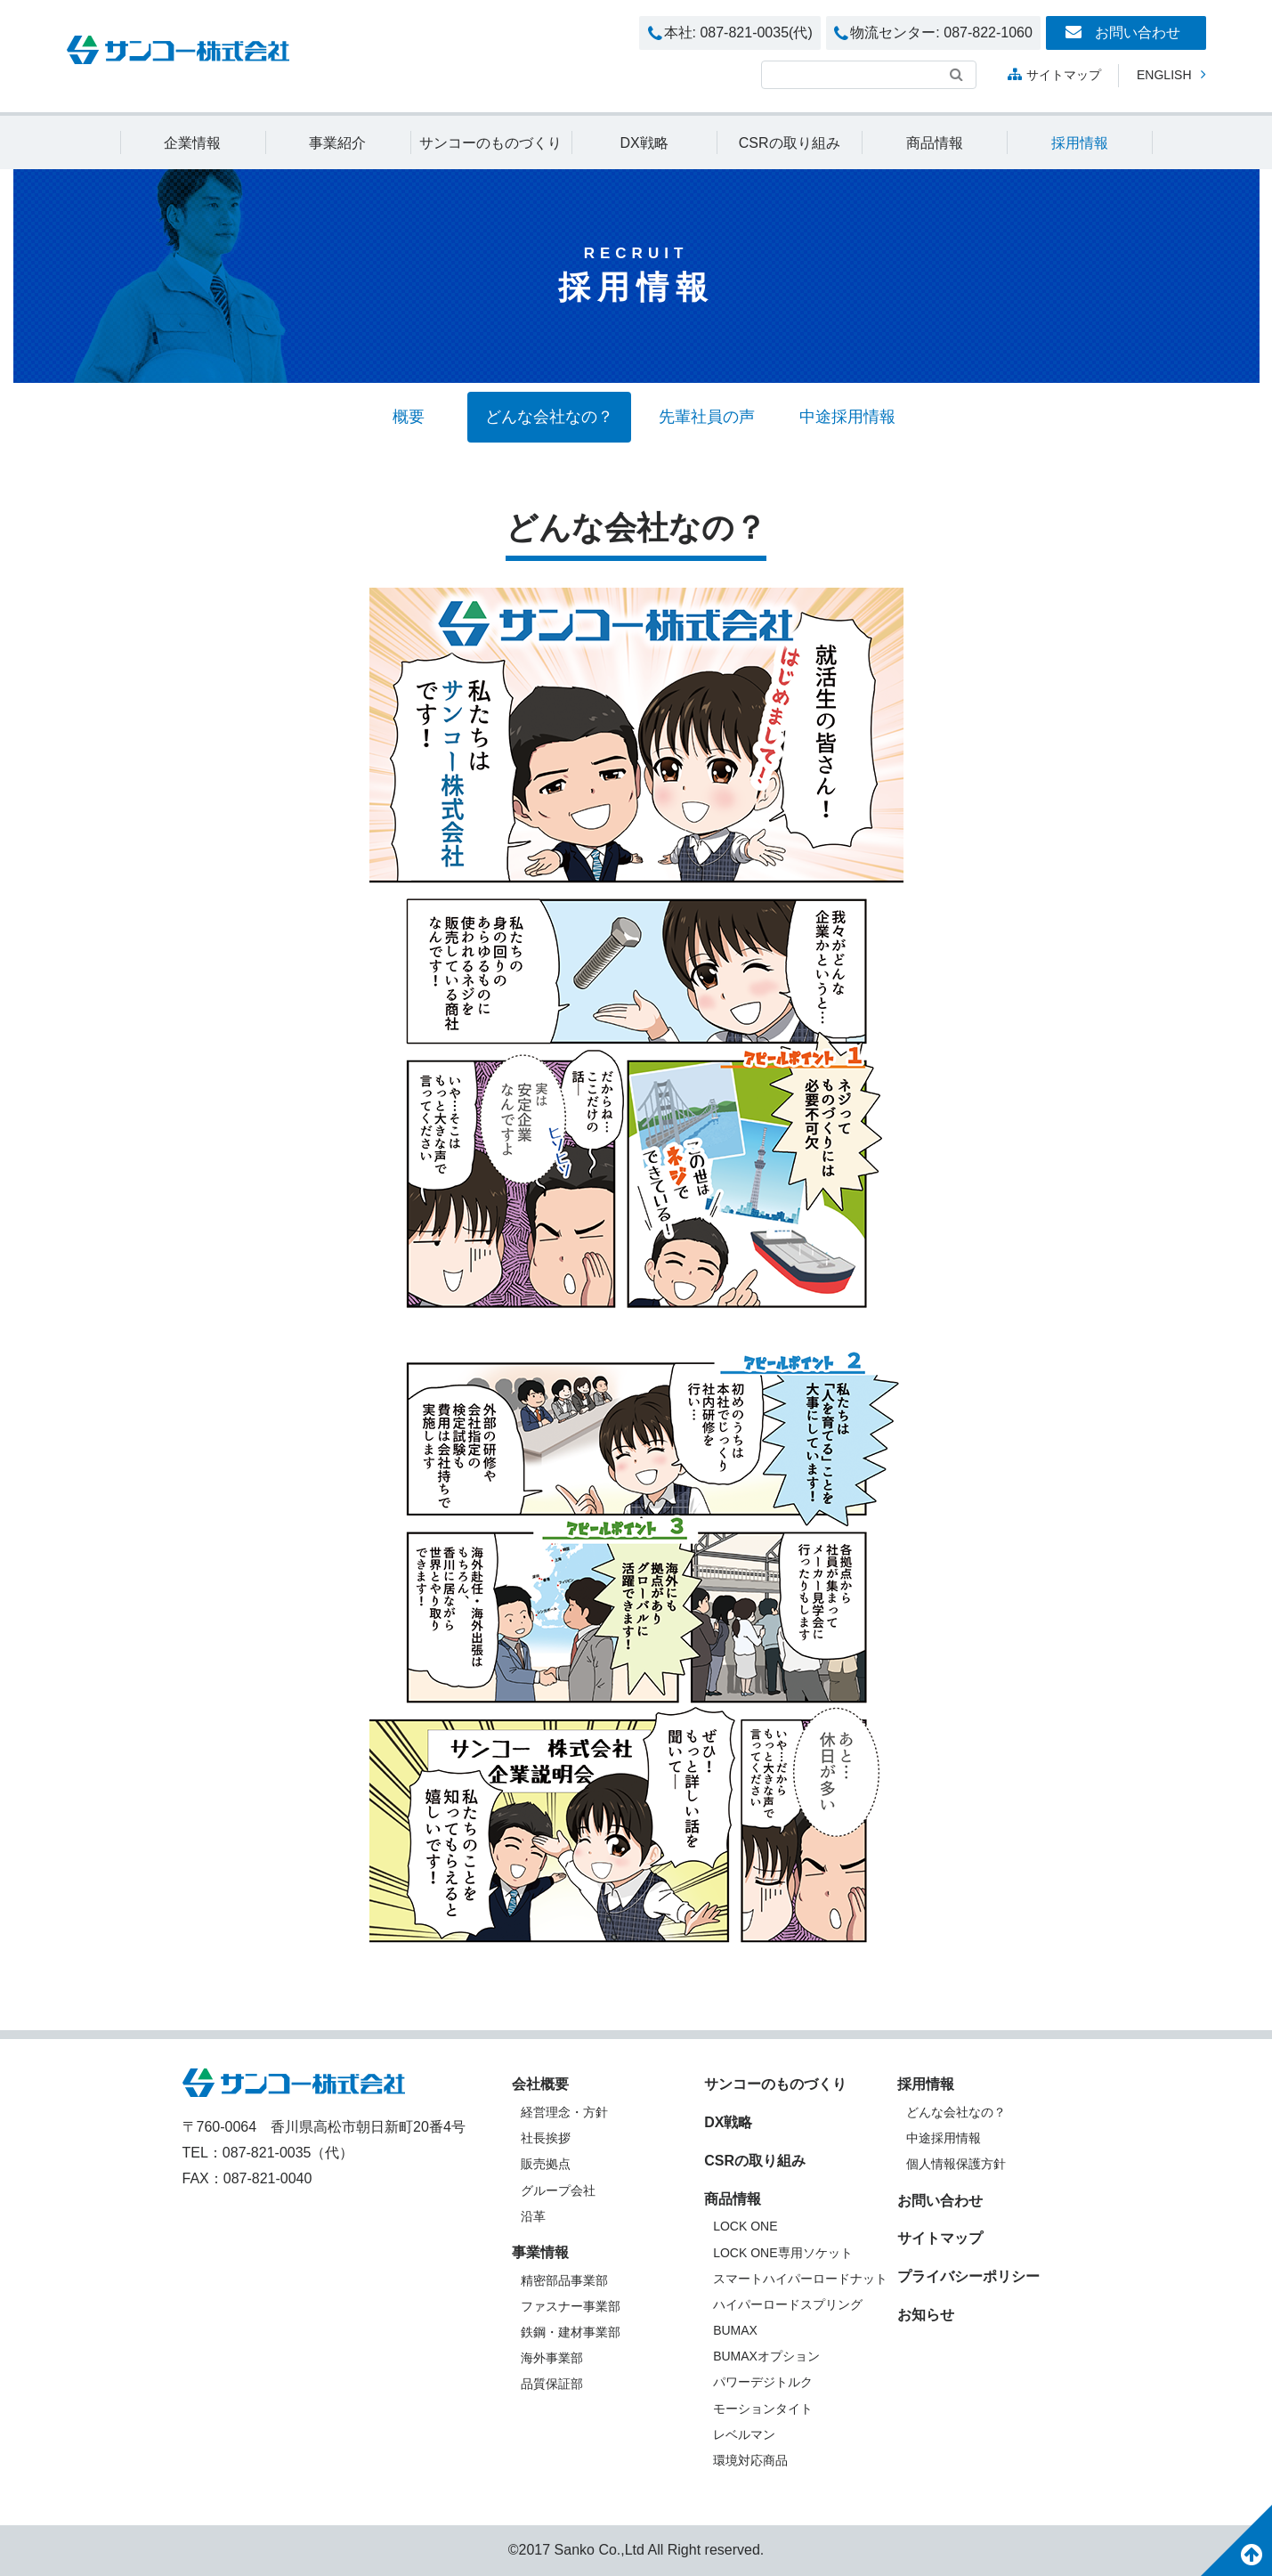 Image resolution: width=1272 pixels, height=2576 pixels. Describe the element at coordinates (533, 2216) in the screenshot. I see `沿革` at that location.